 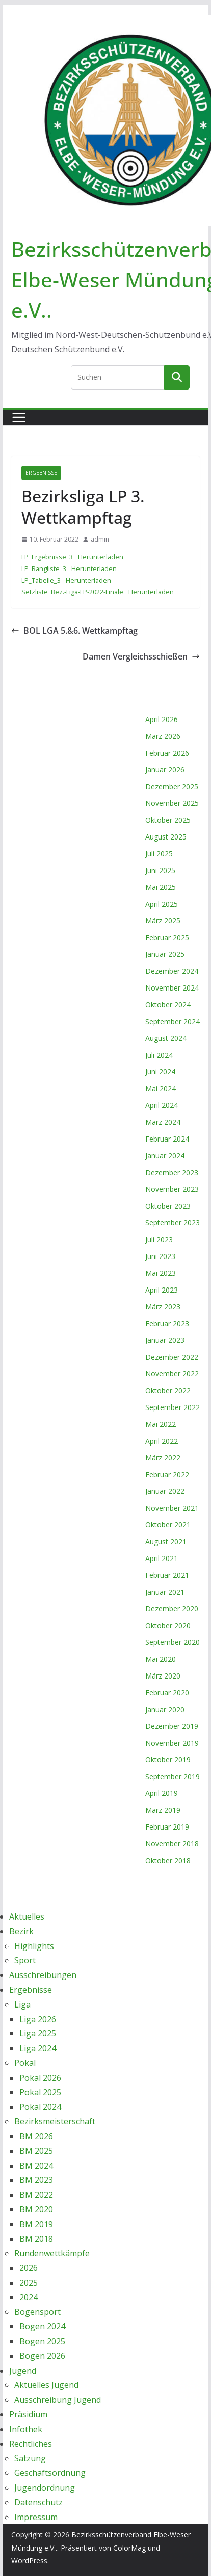 I want to click on BM 2018, so click(x=36, y=2238).